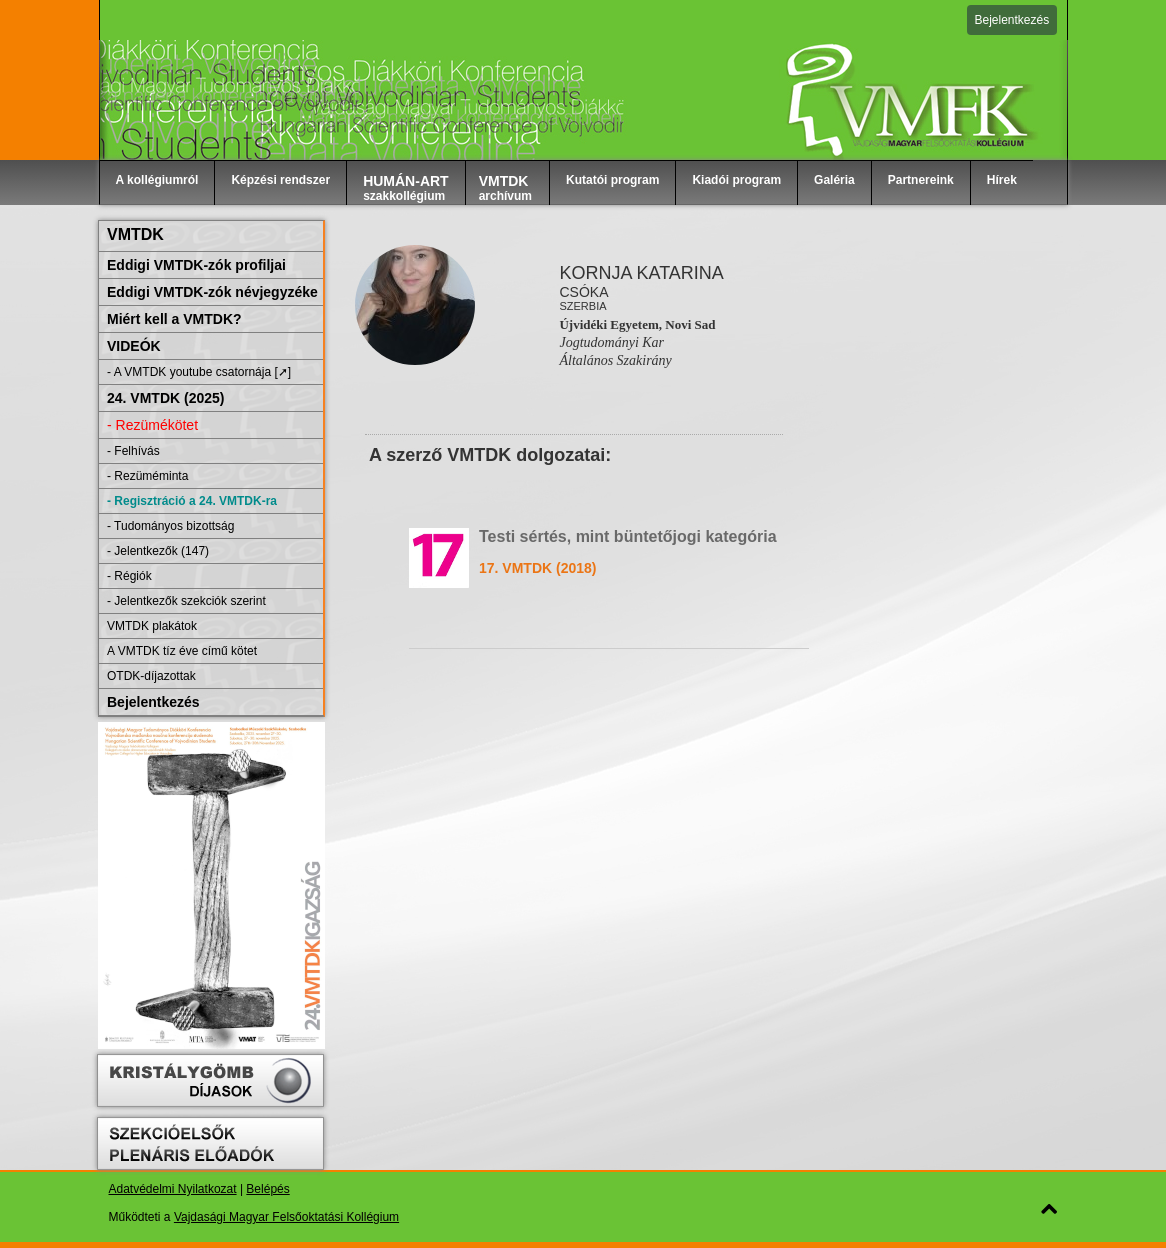  I want to click on - Jelentkezők (147), so click(158, 551).